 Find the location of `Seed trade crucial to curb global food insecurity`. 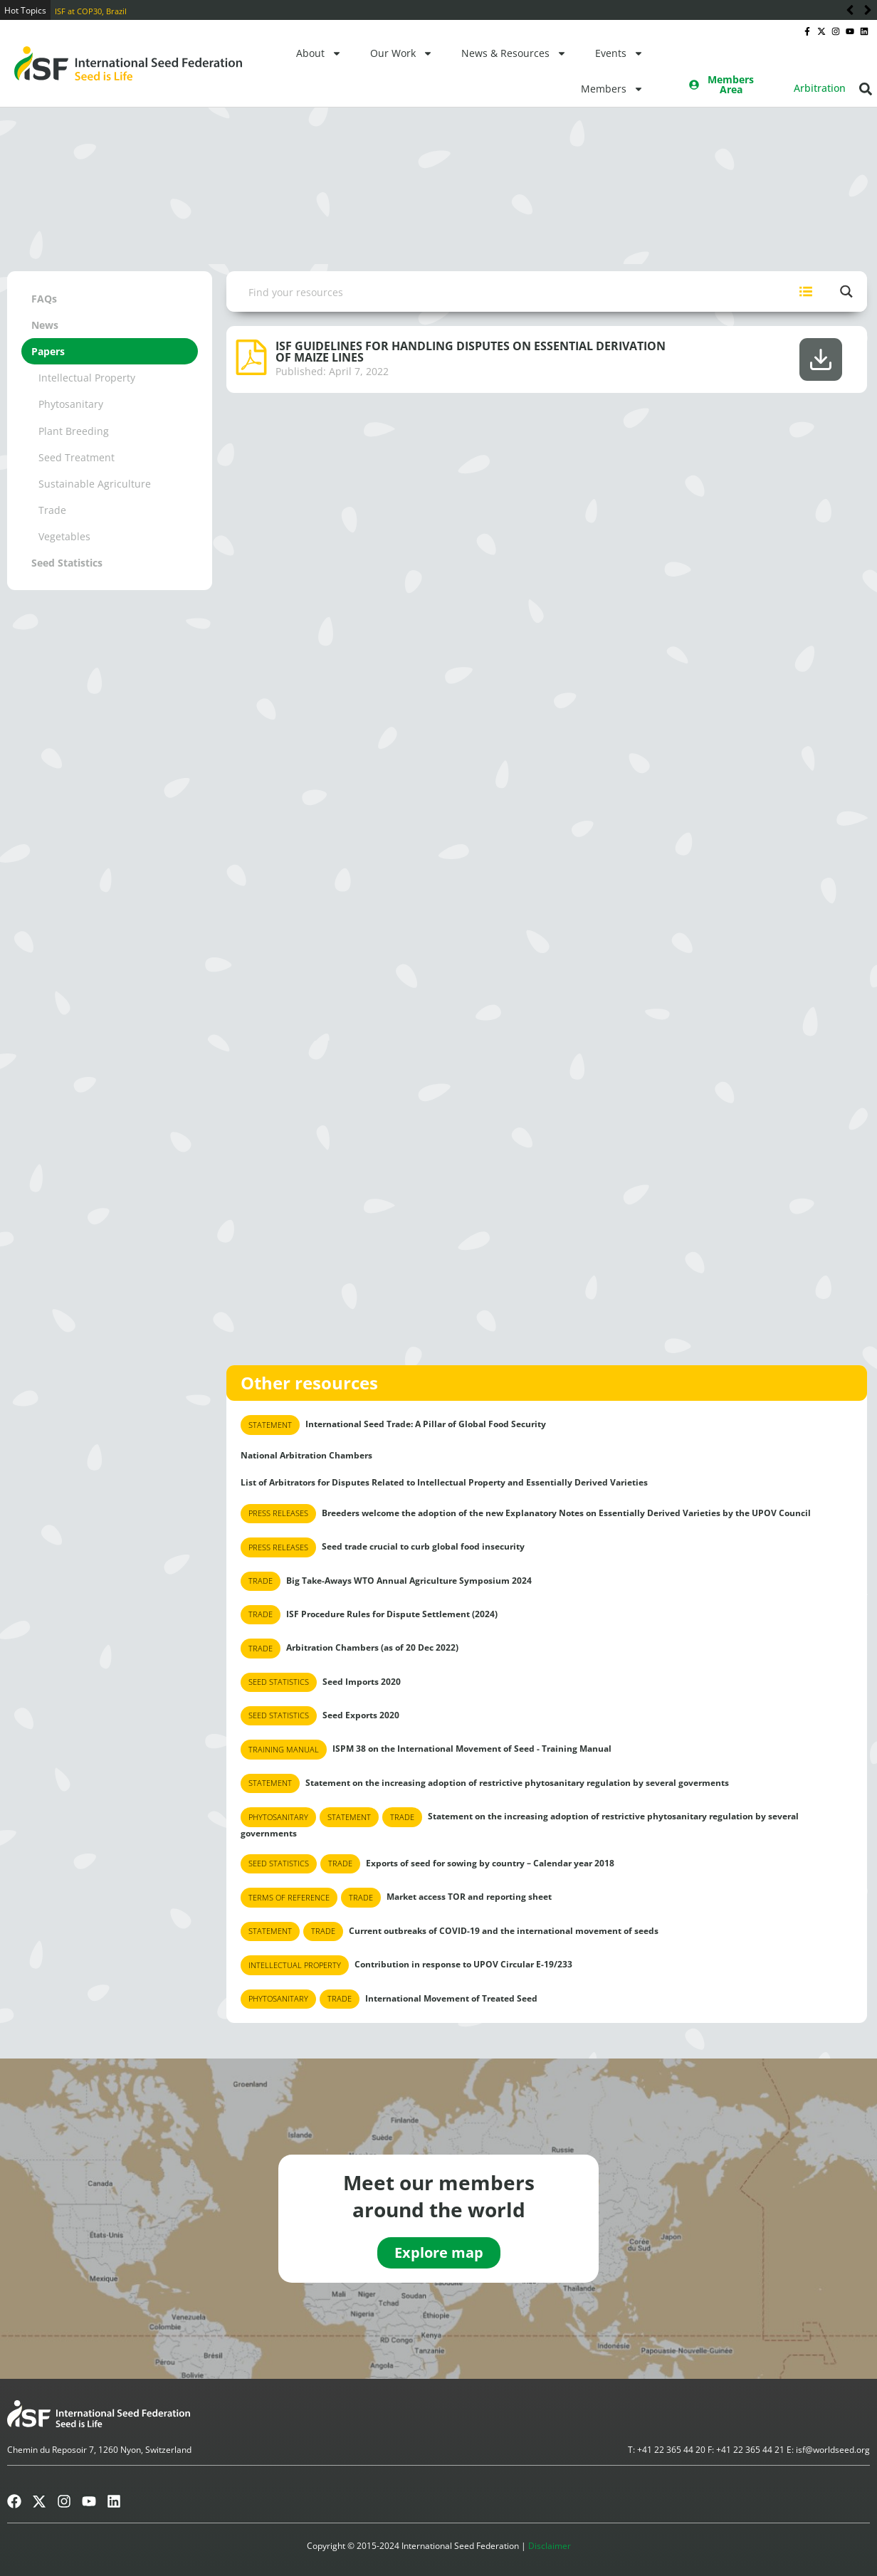

Seed trade crucial to curb global food insecurity is located at coordinates (383, 1547).